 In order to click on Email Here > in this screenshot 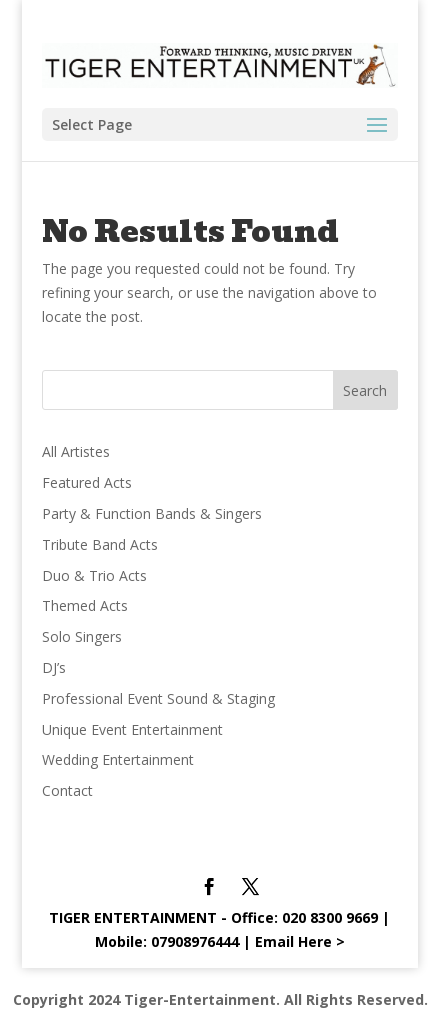, I will do `click(300, 941)`.